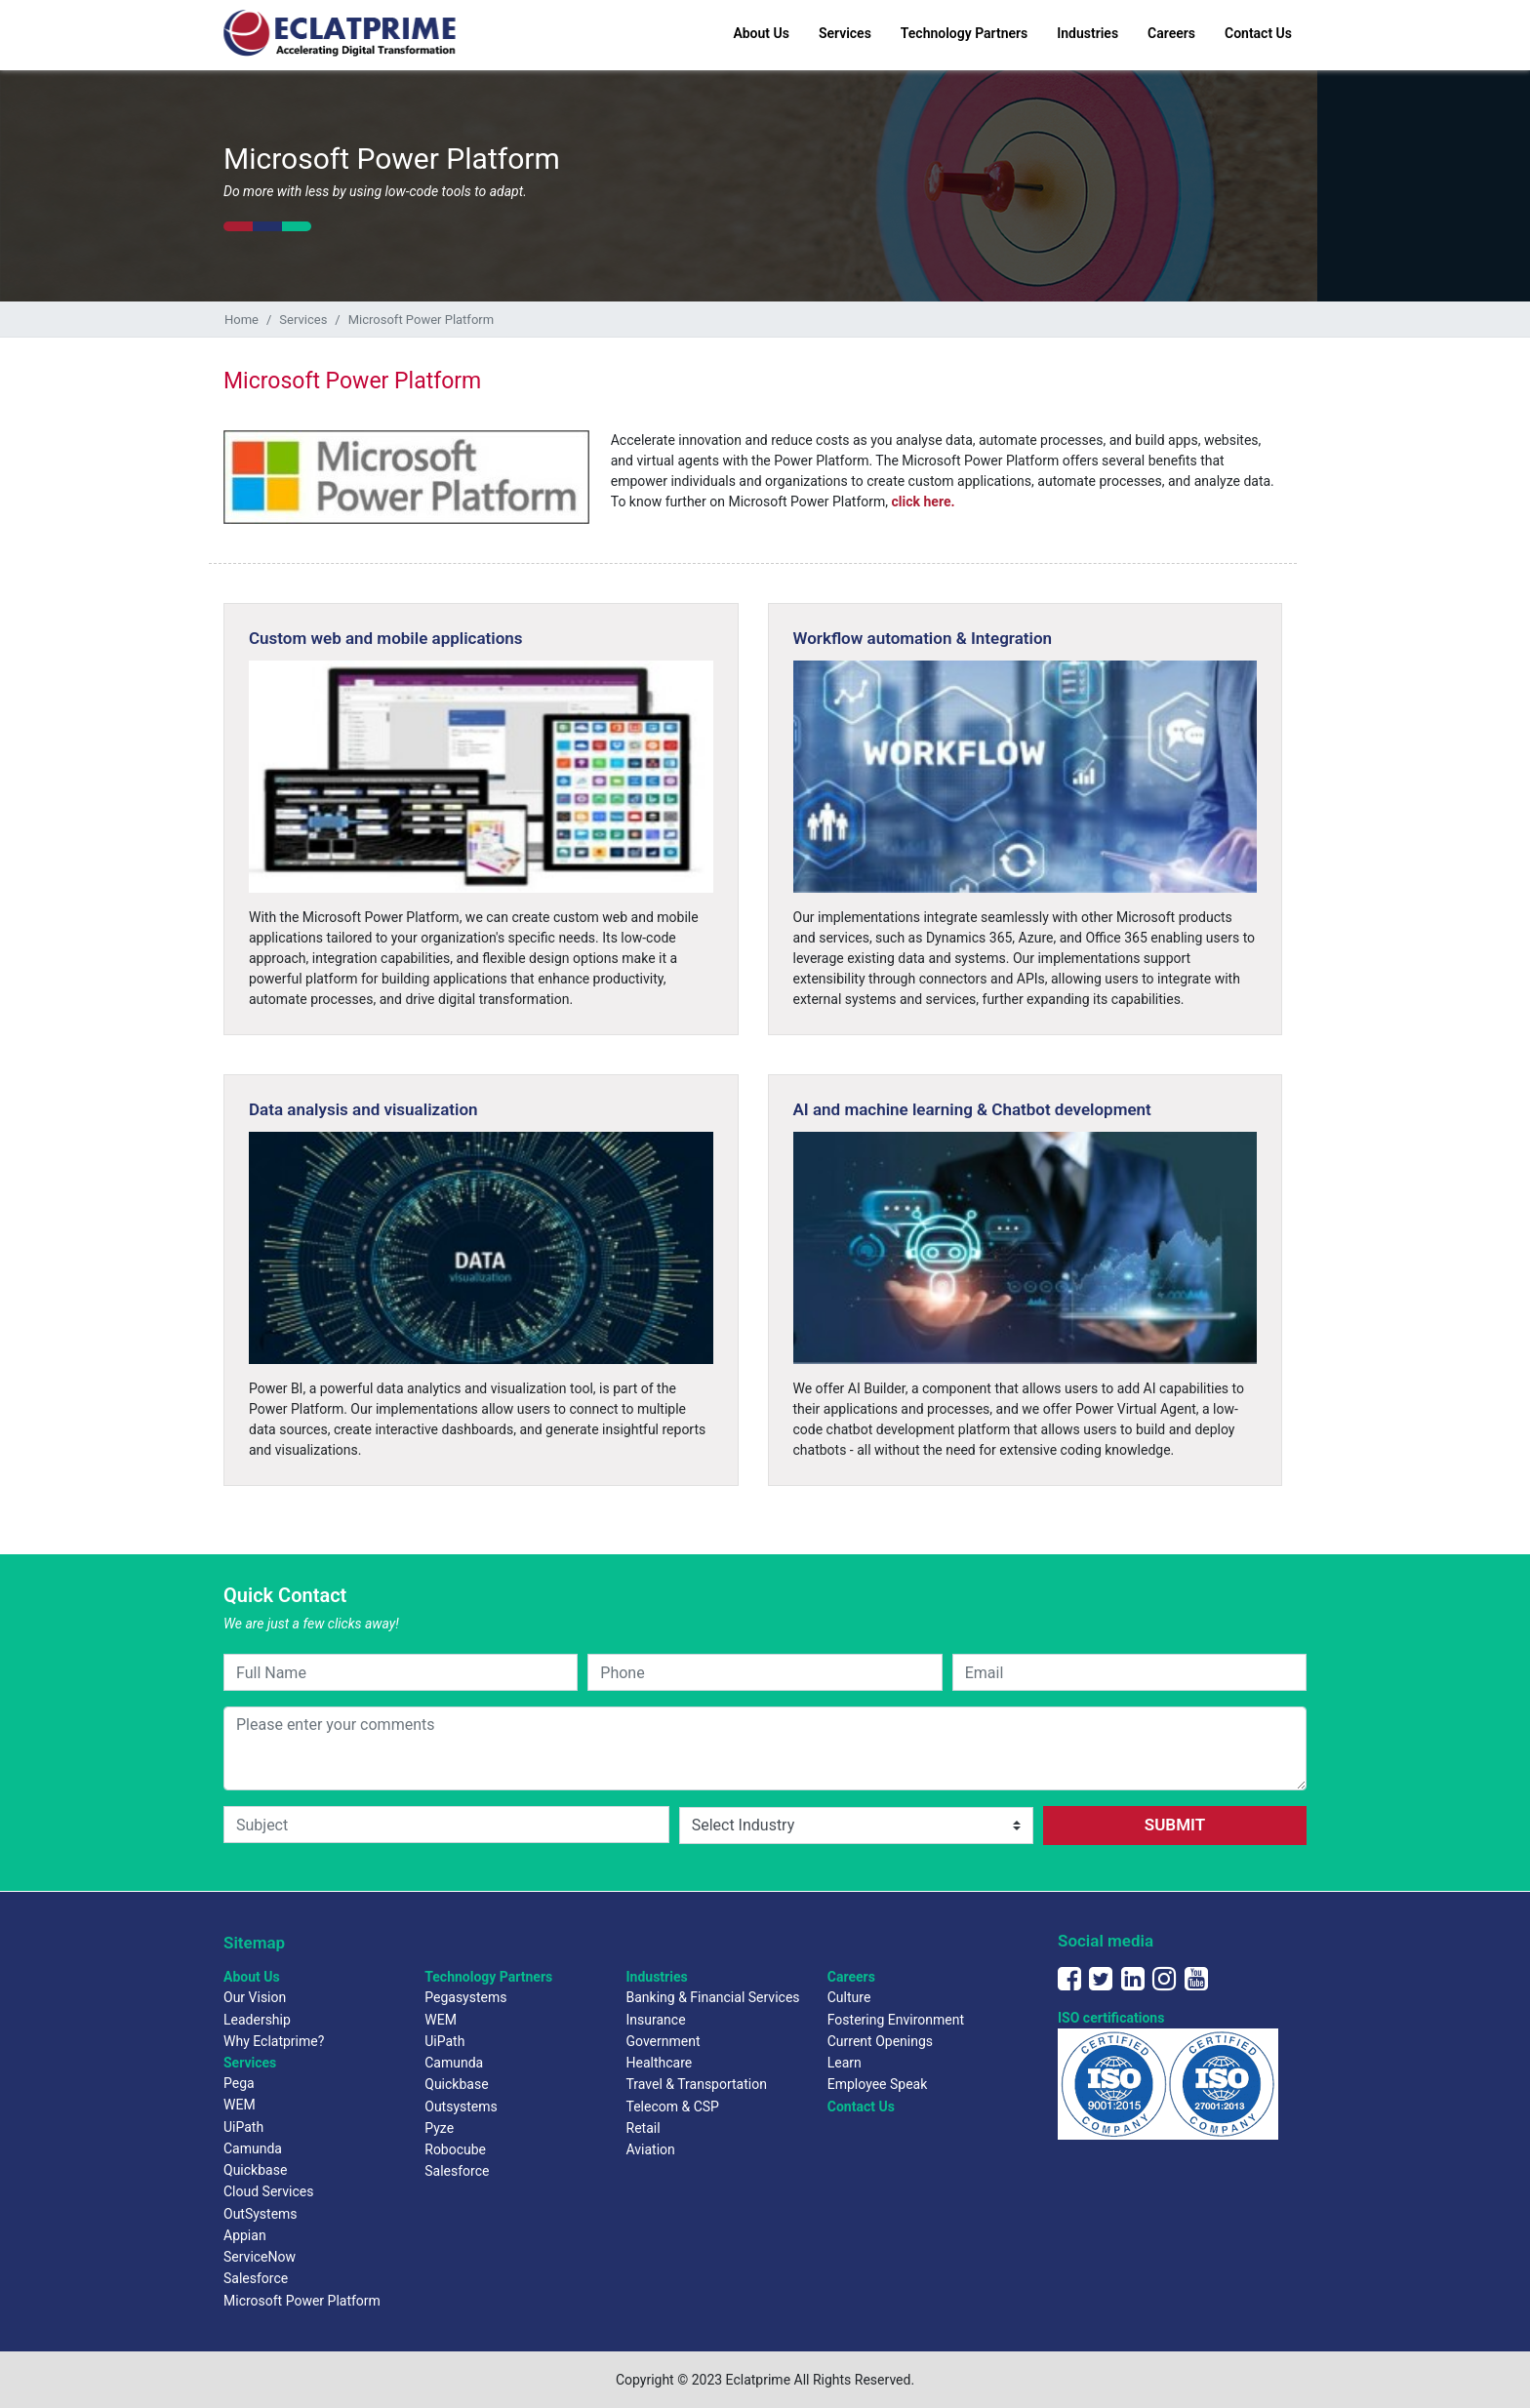 This screenshot has height=2408, width=1530. Describe the element at coordinates (713, 1997) in the screenshot. I see `Banking & Financial Services` at that location.